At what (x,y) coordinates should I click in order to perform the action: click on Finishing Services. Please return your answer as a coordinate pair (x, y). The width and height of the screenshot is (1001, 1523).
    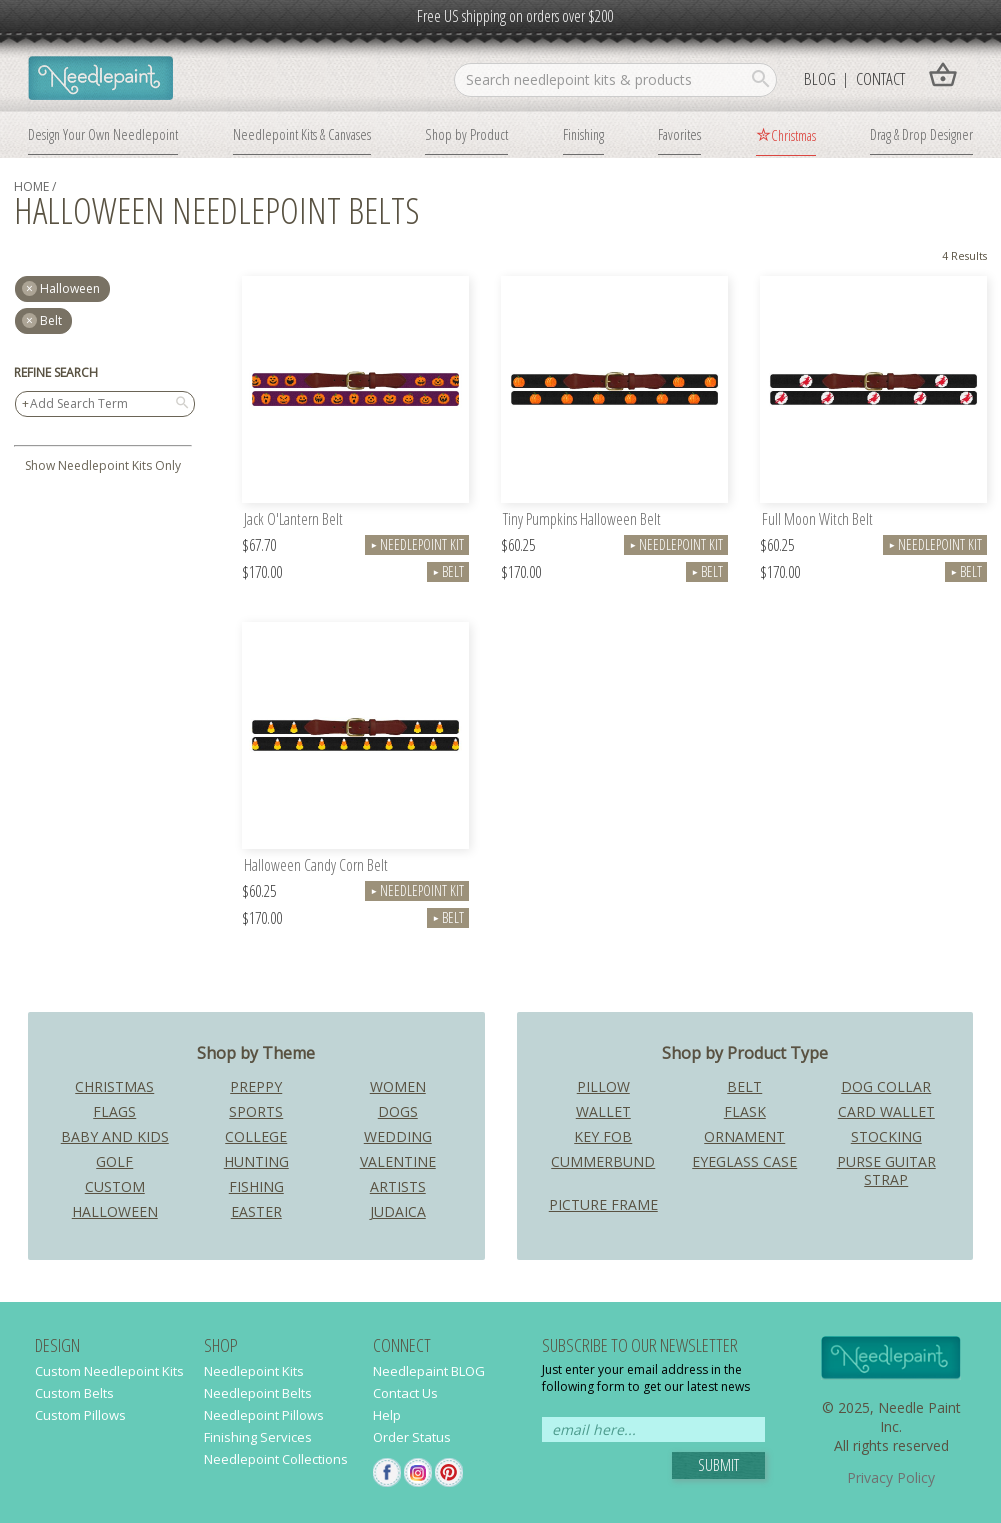
    Looking at the image, I should click on (258, 1437).